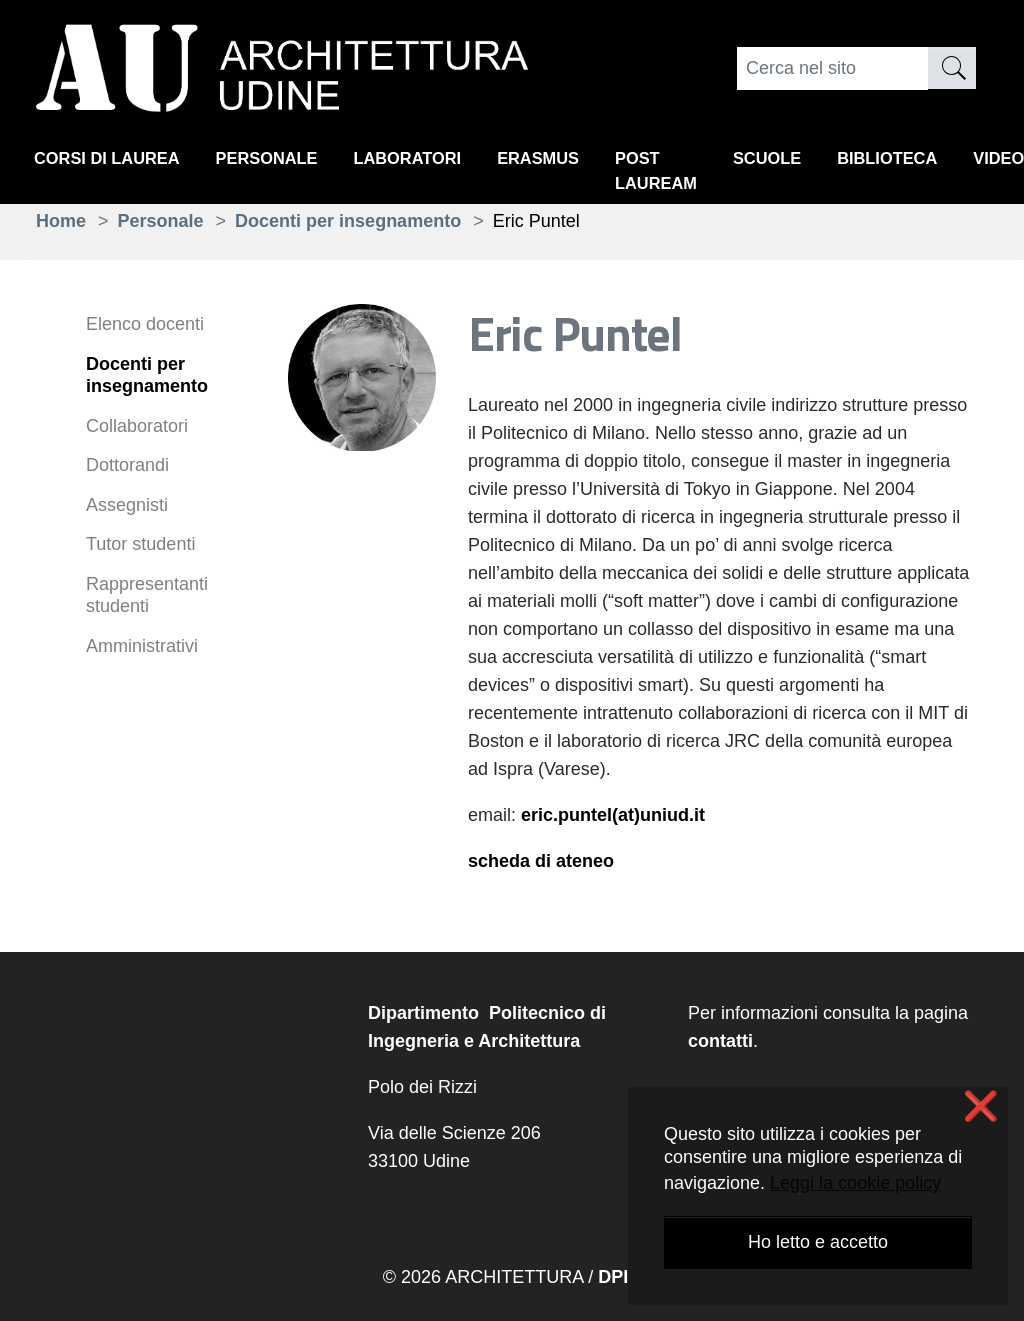  Describe the element at coordinates (613, 815) in the screenshot. I see `eric.puntel(at)uniud.it` at that location.